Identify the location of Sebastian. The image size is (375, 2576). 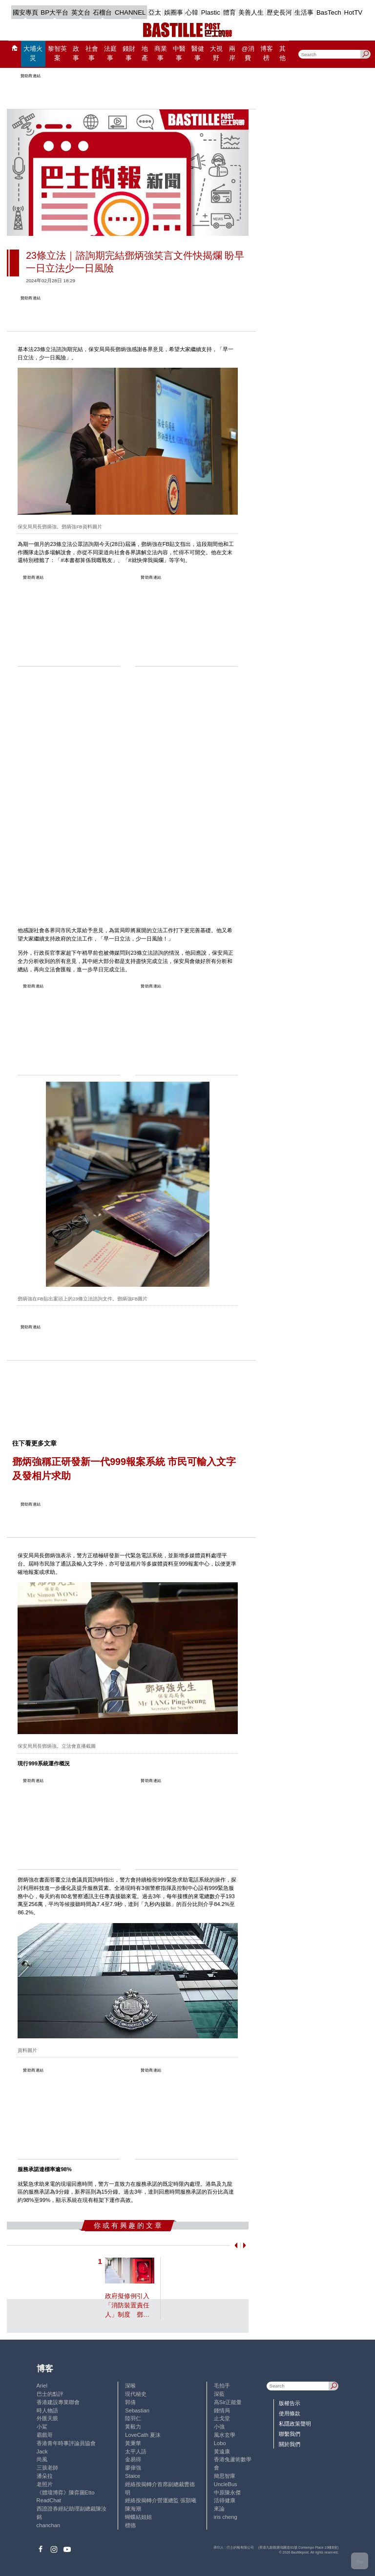
(137, 2410).